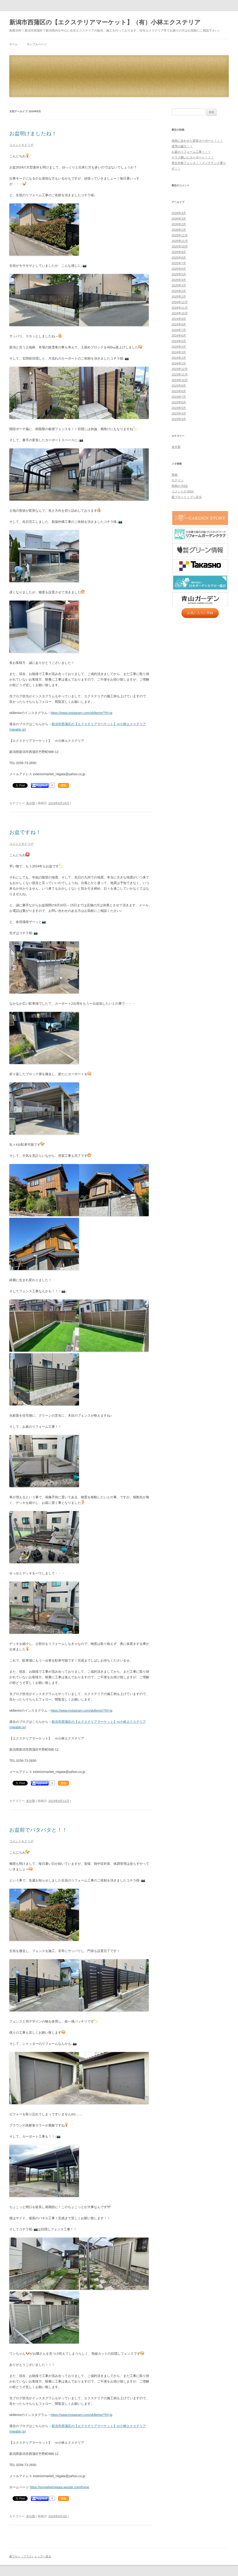 The image size is (238, 2576). What do you see at coordinates (13, 44) in the screenshot?
I see `ホーム` at bounding box center [13, 44].